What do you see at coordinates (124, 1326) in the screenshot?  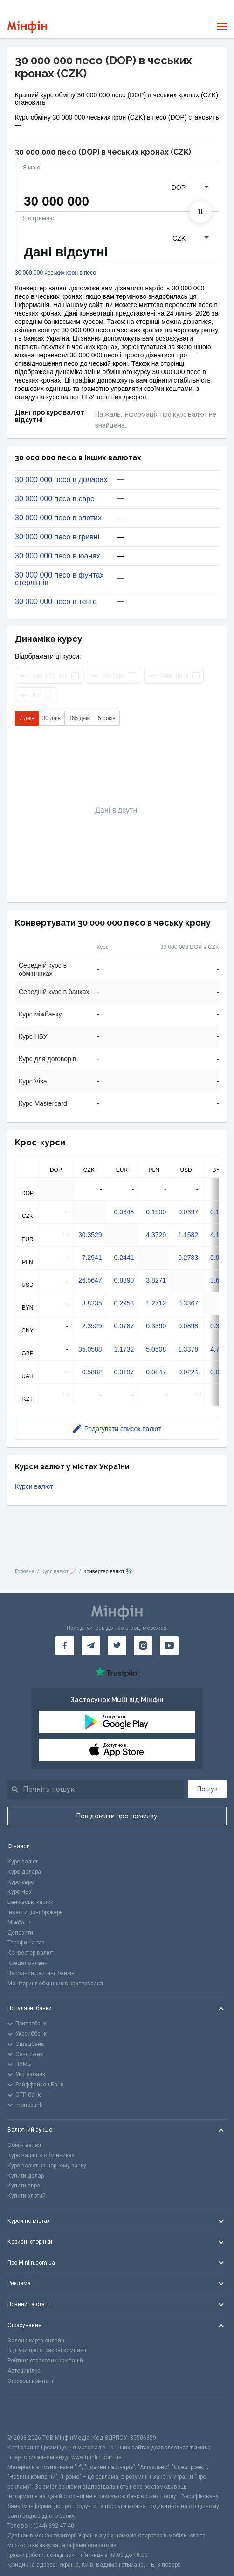 I see `0.0787` at bounding box center [124, 1326].